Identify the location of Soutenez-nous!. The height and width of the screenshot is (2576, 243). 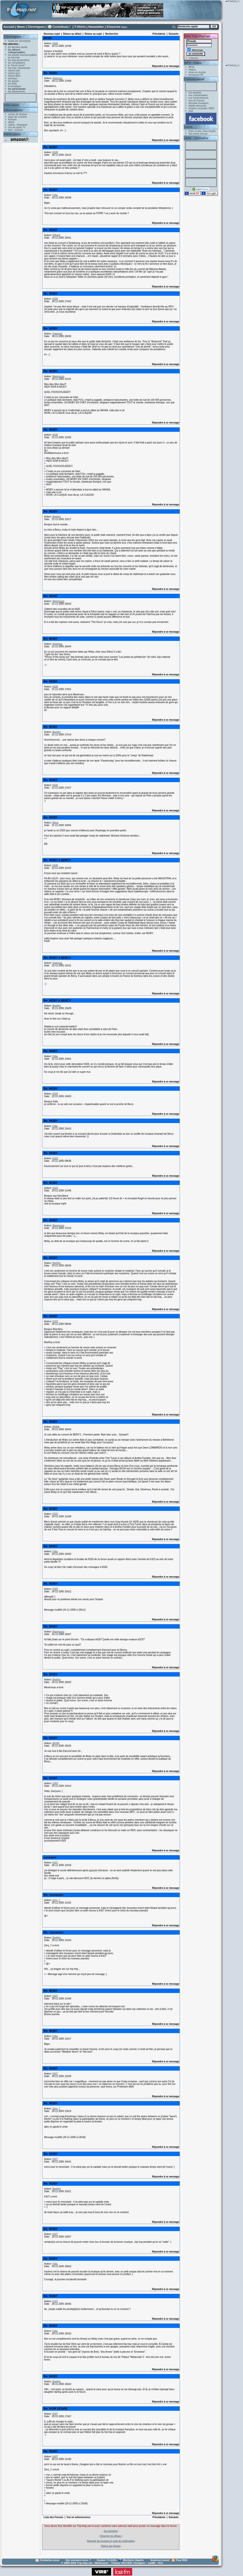
(160, 2560).